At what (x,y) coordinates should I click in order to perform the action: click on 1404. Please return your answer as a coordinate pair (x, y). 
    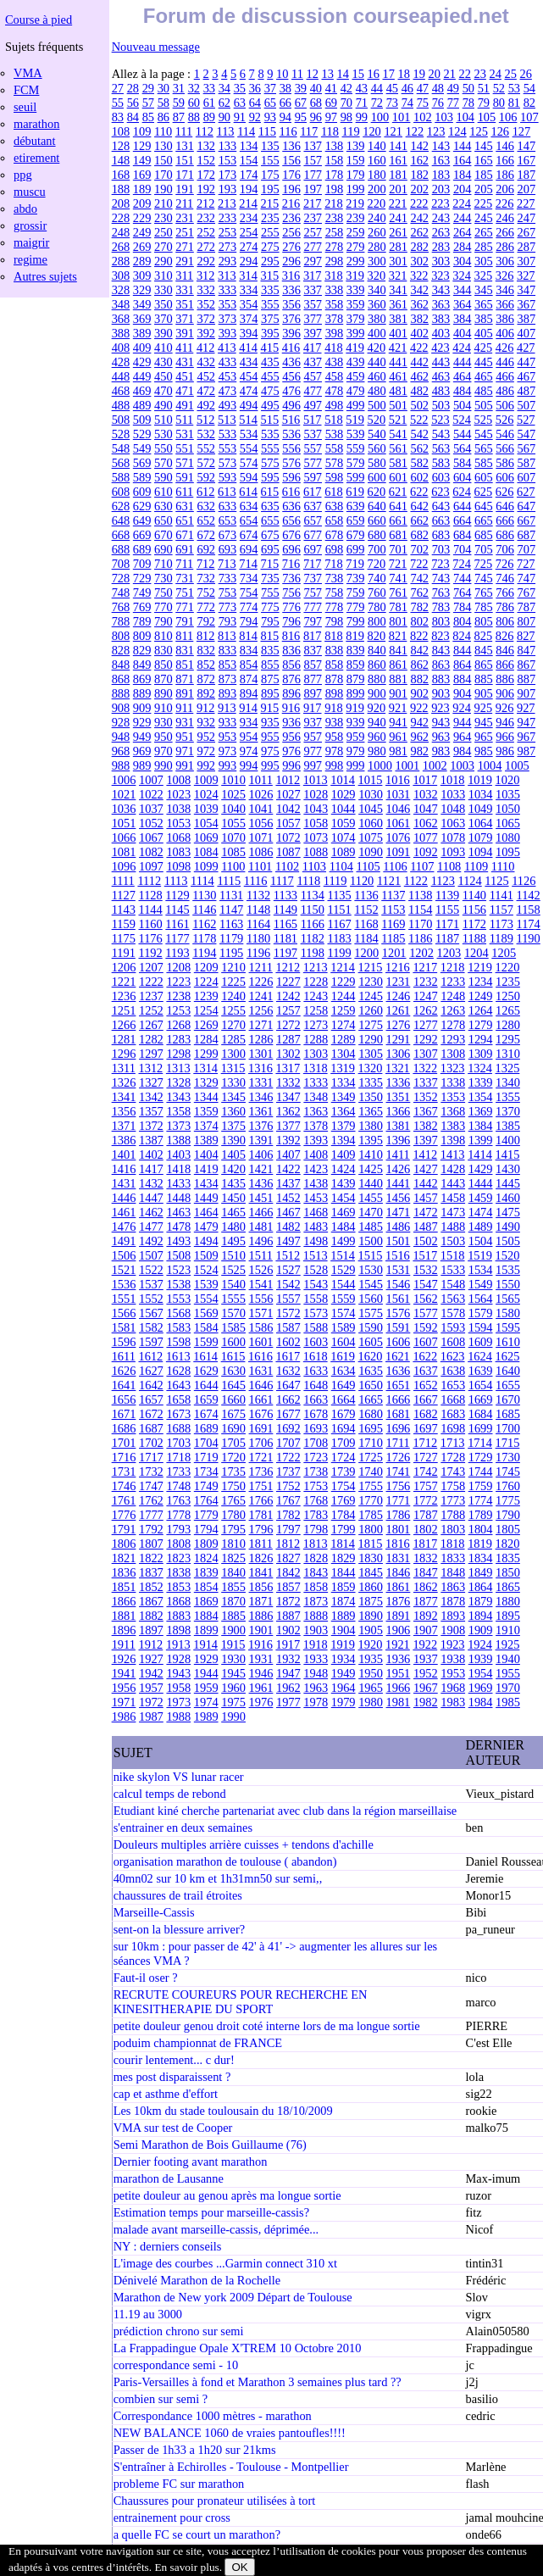
    Looking at the image, I should click on (206, 1154).